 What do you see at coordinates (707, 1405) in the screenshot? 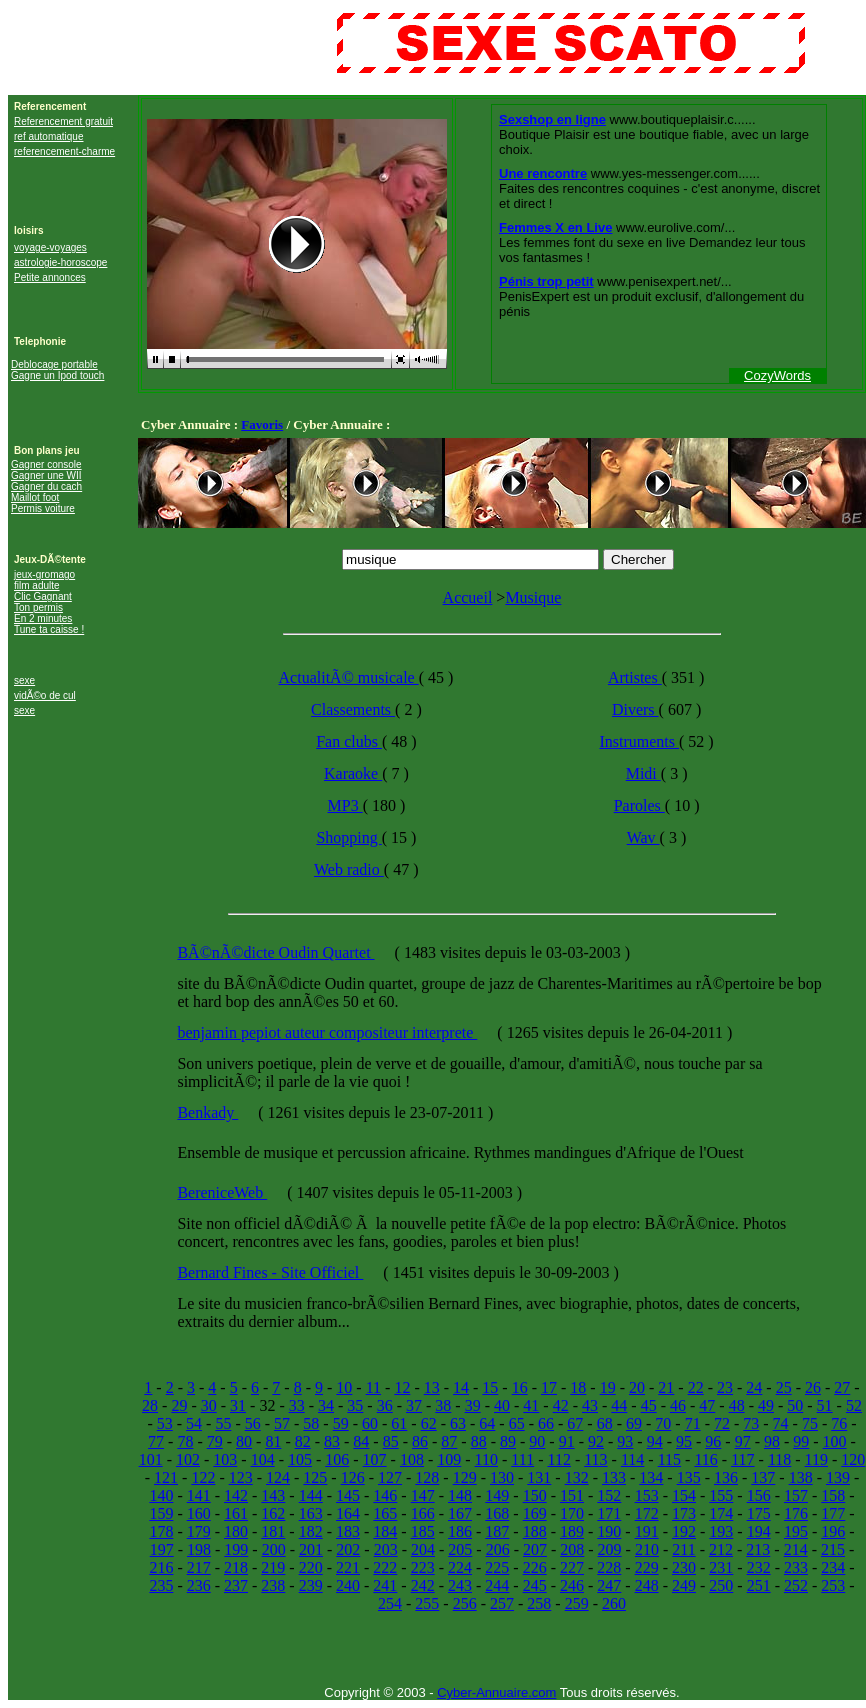
I see `47` at bounding box center [707, 1405].